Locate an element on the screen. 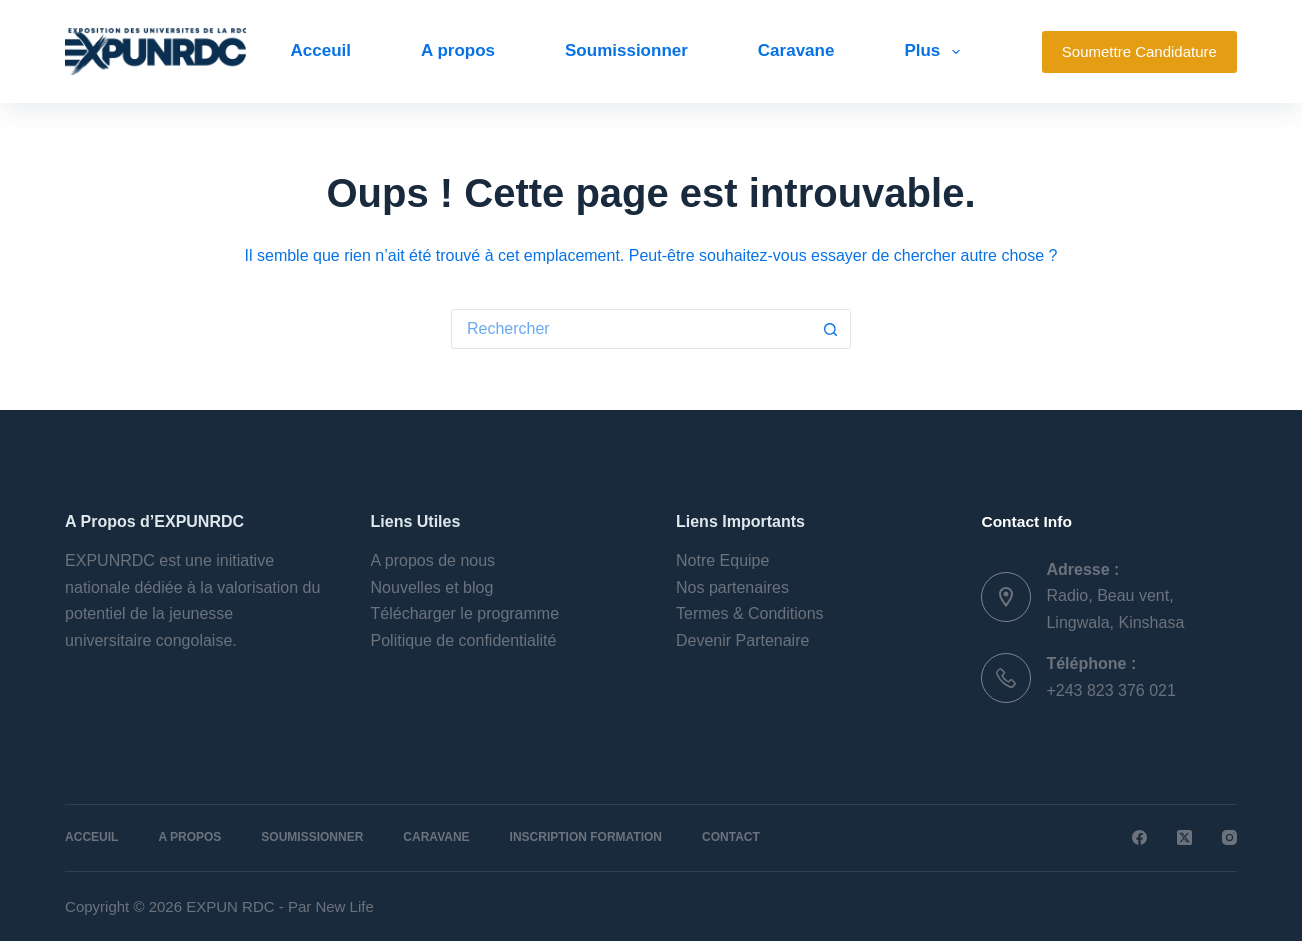  Soumissionner is located at coordinates (626, 50).